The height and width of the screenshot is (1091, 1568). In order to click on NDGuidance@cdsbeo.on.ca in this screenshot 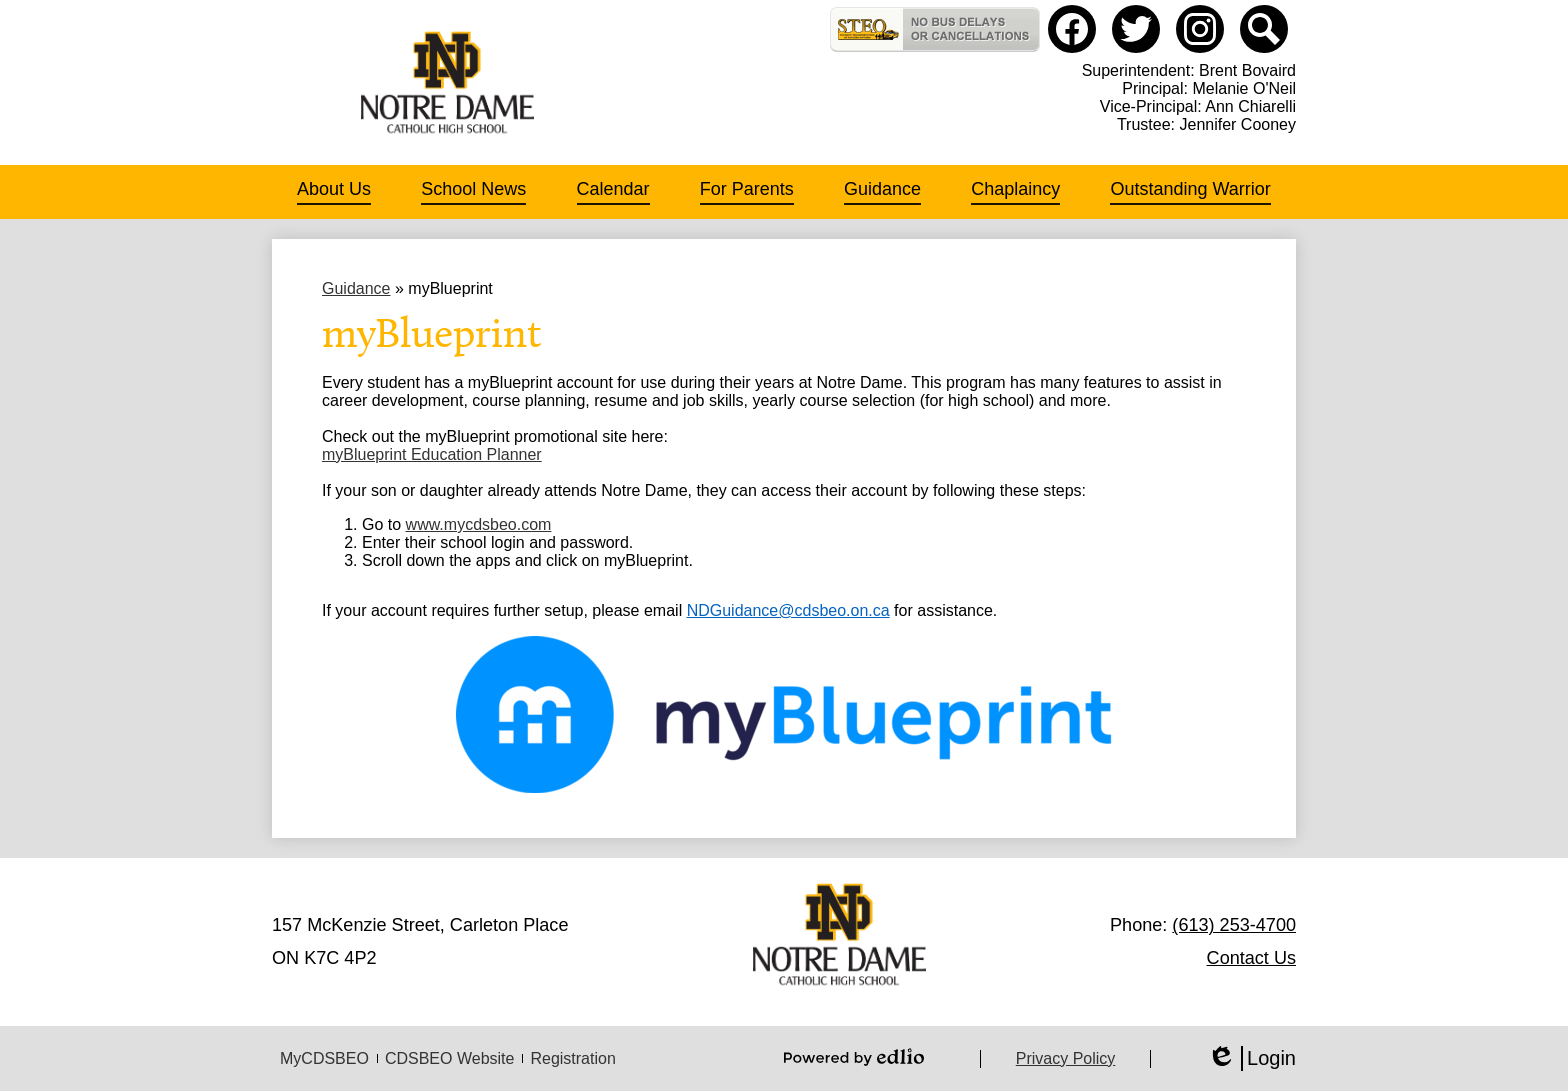, I will do `click(788, 610)`.